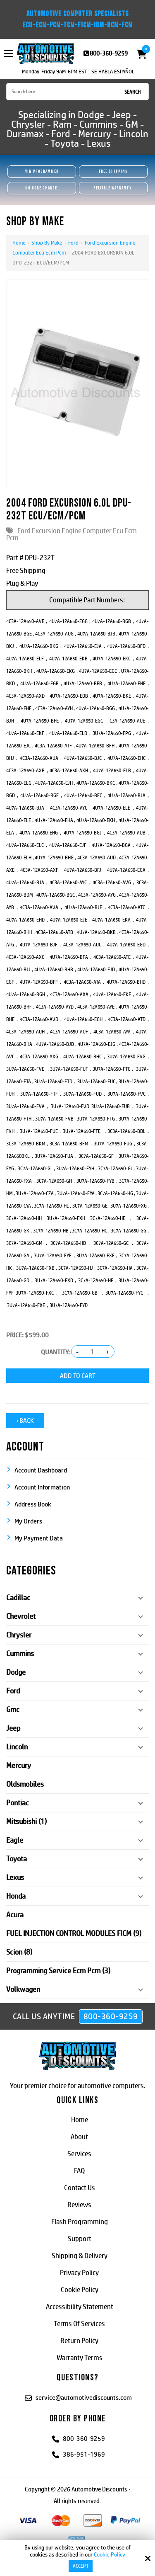 This screenshot has width=155, height=2576. Describe the element at coordinates (55, 1352) in the screenshot. I see `Quantity:` at that location.